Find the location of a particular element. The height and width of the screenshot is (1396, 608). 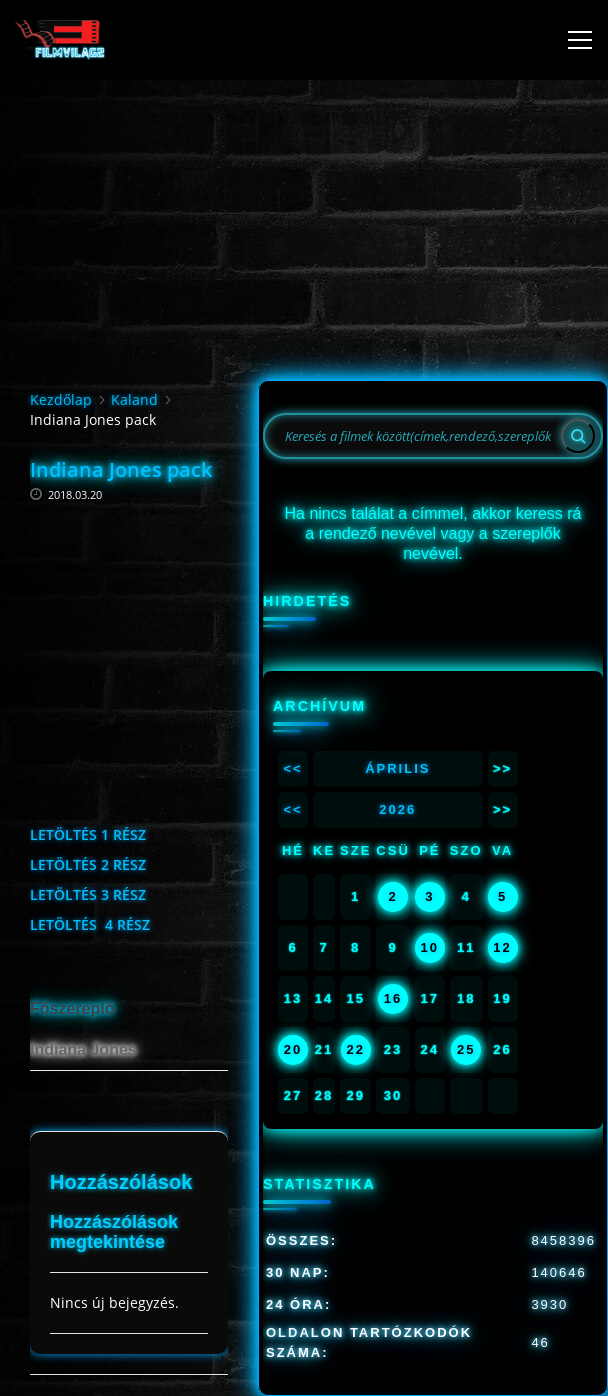

LETÖLTÉS 3 RÉSZ is located at coordinates (88, 894).